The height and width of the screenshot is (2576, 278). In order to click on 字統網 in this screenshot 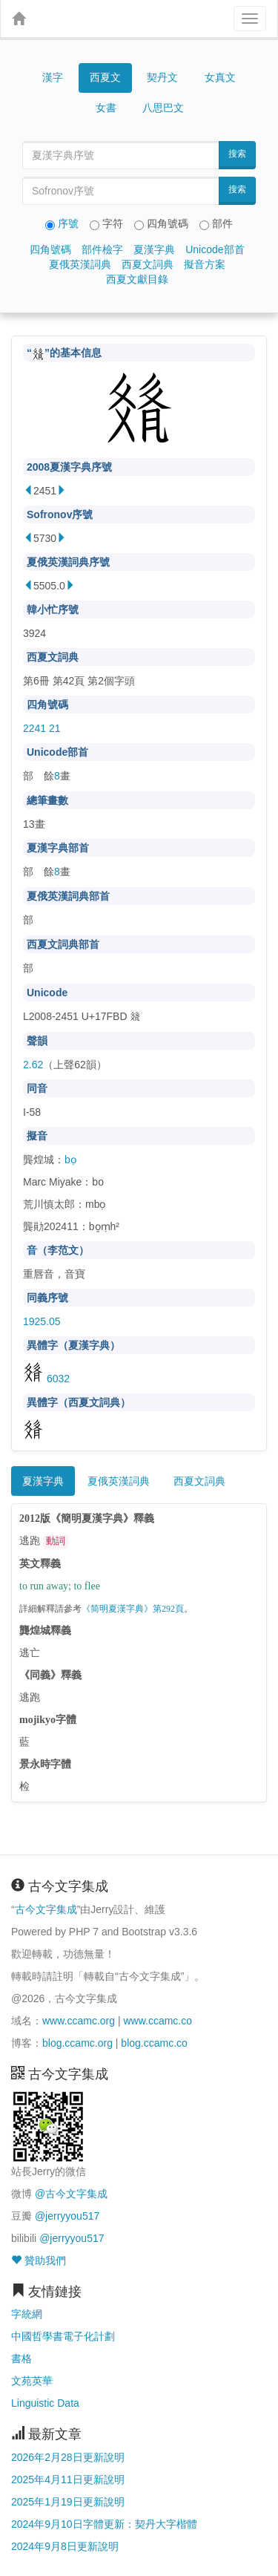, I will do `click(26, 2314)`.